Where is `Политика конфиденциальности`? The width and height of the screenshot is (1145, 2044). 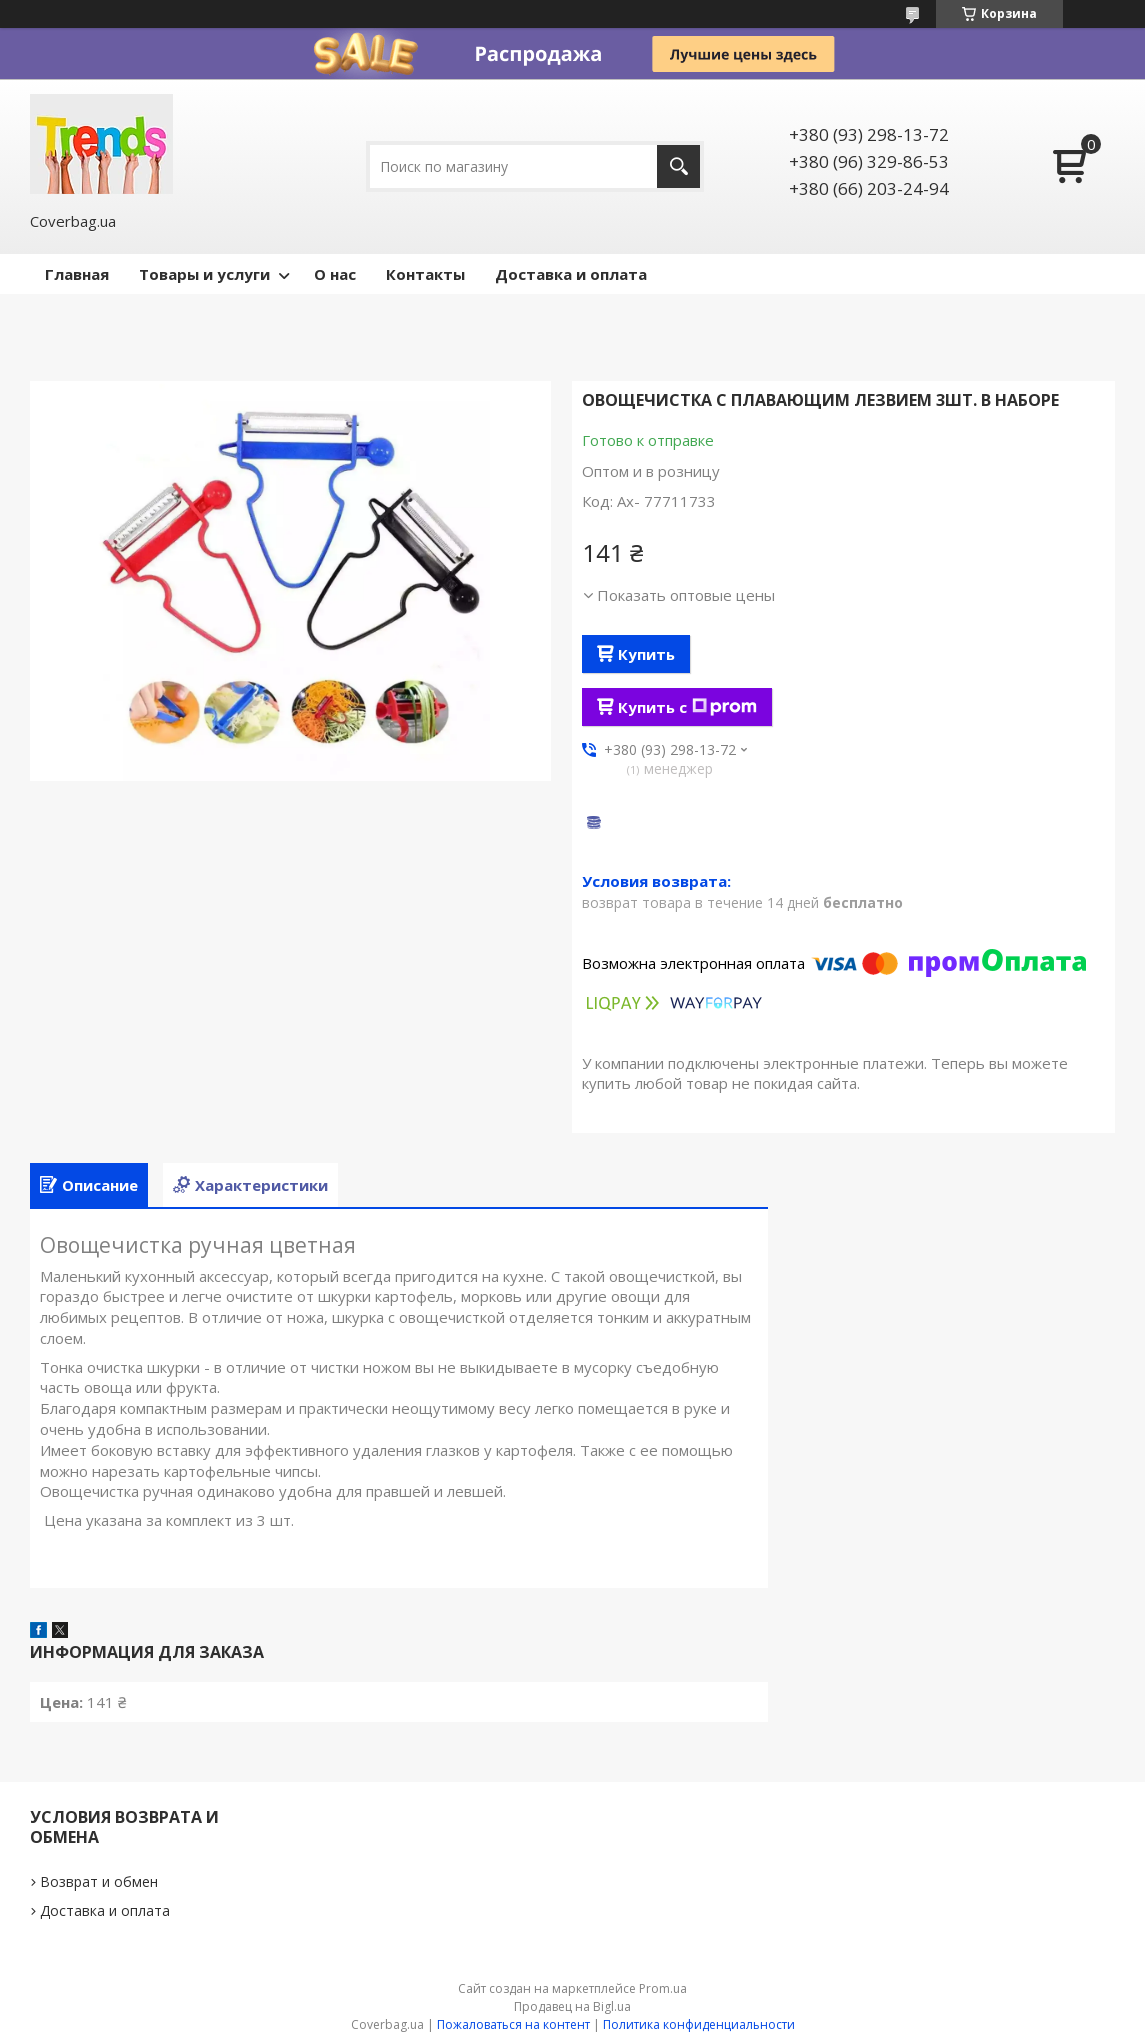
Политика конфиденциальности is located at coordinates (699, 2024).